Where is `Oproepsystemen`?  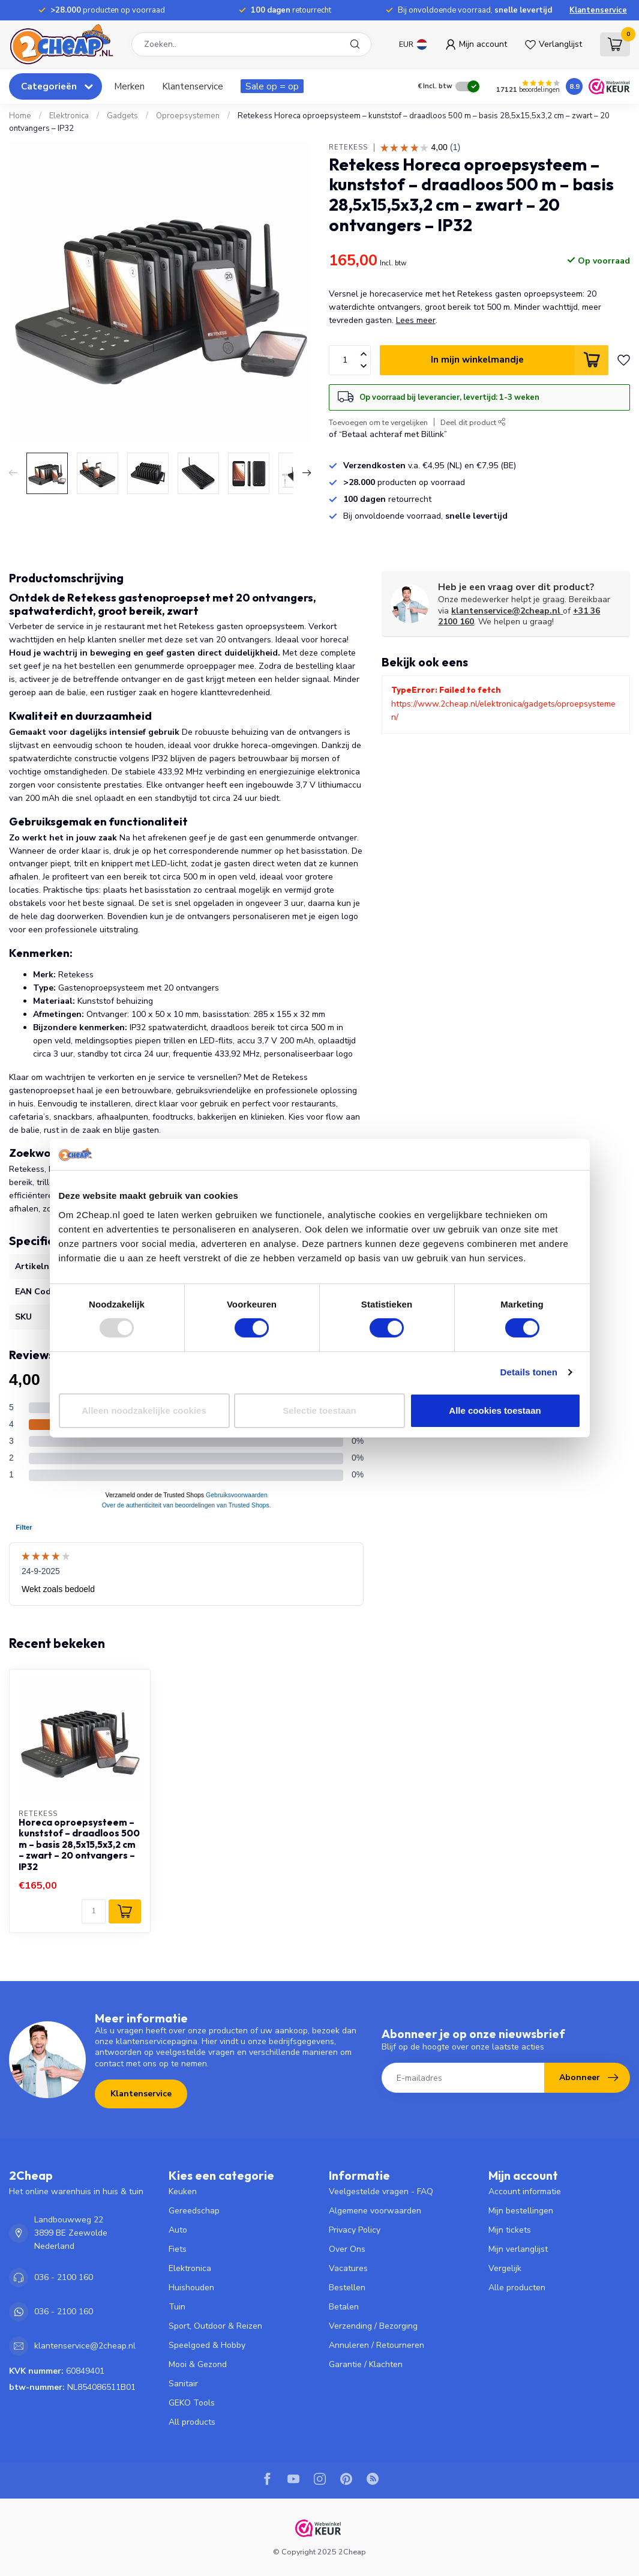 Oproepsystemen is located at coordinates (188, 115).